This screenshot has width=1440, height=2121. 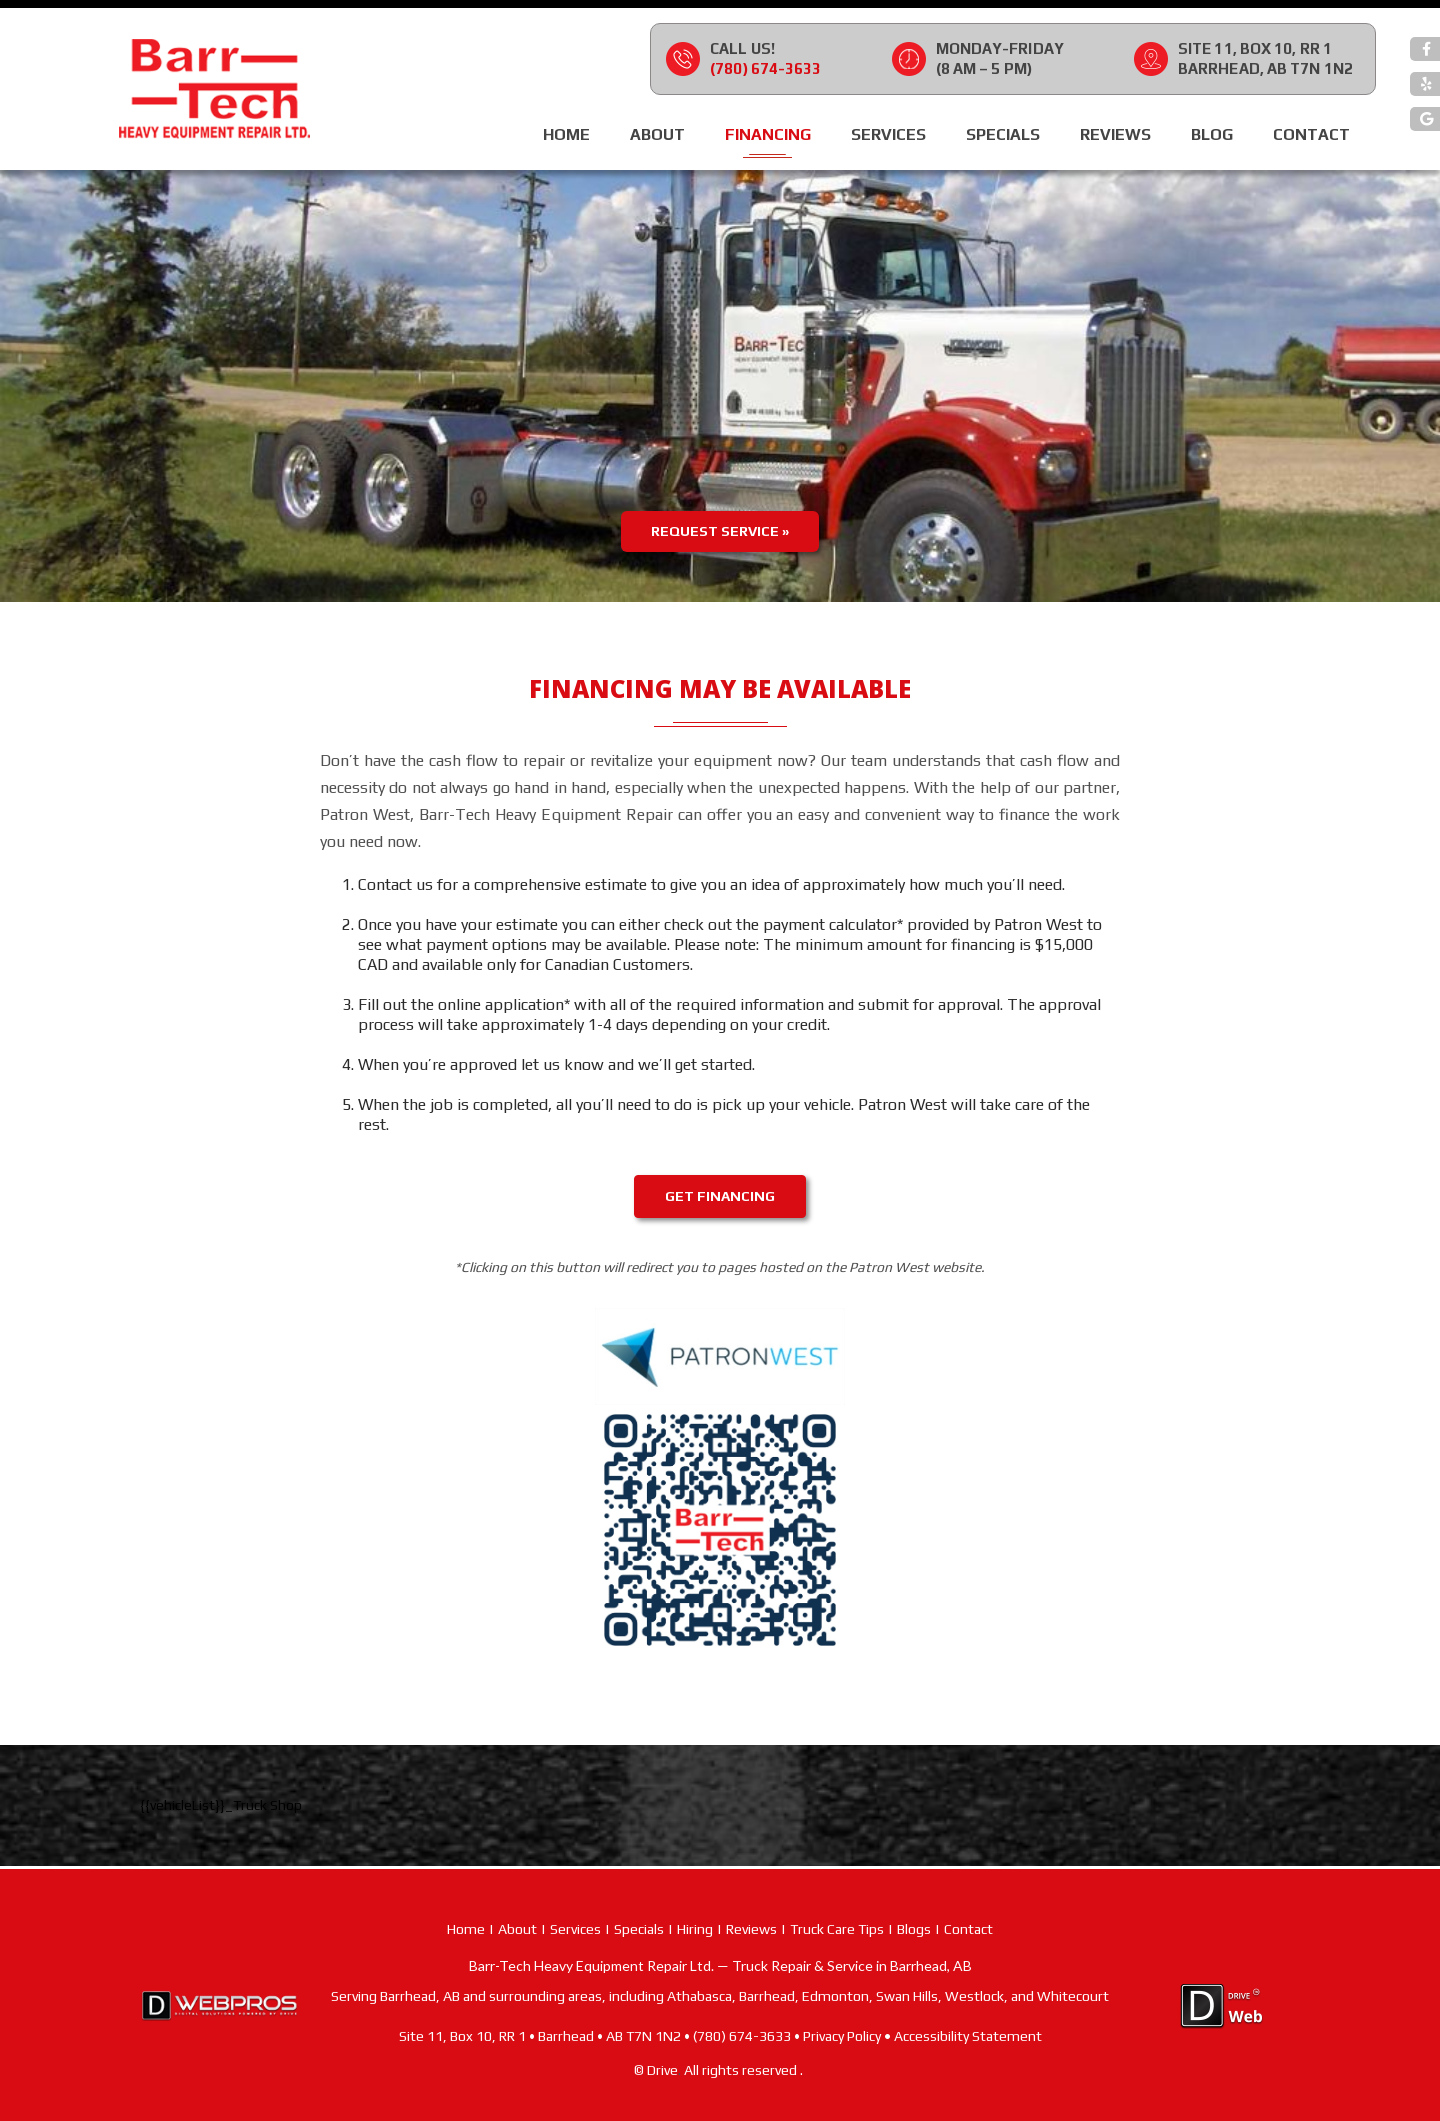 I want to click on Drive, so click(x=662, y=2070).